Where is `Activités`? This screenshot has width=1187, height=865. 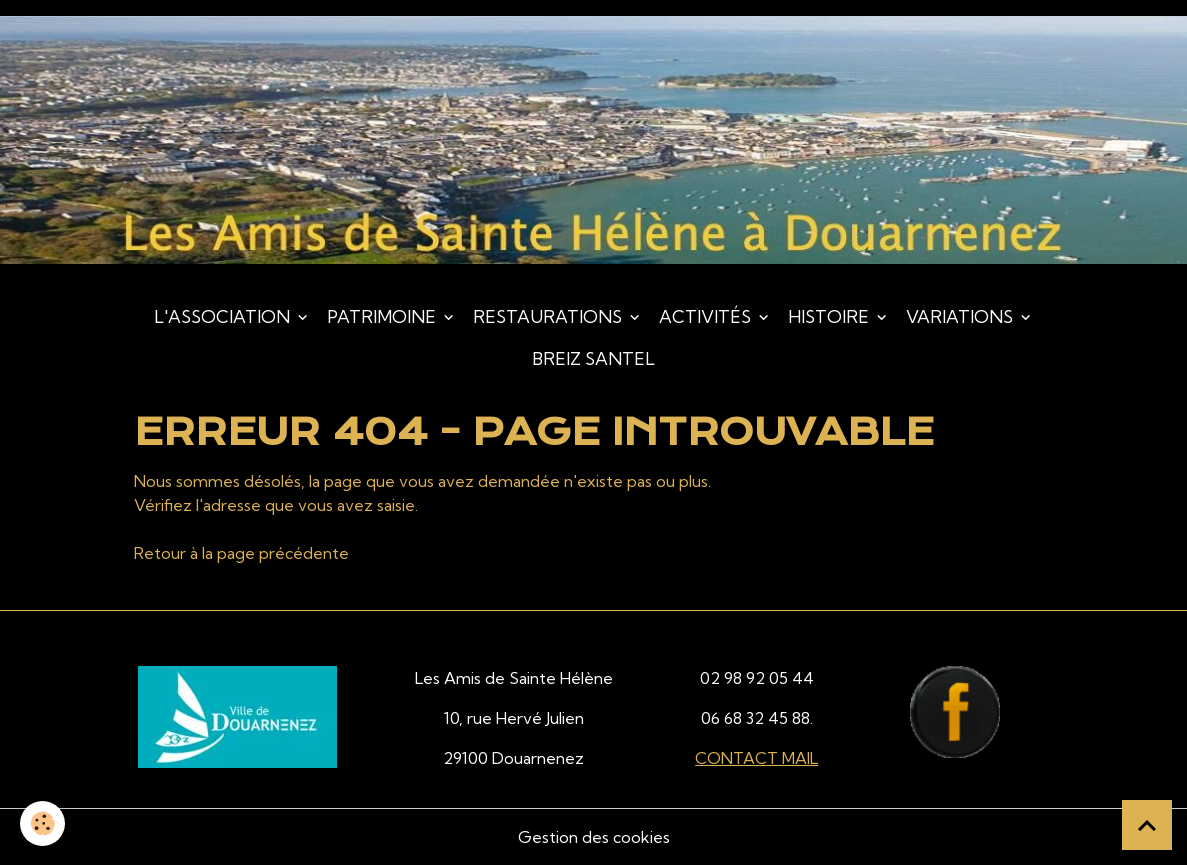 Activités is located at coordinates (707, 316).